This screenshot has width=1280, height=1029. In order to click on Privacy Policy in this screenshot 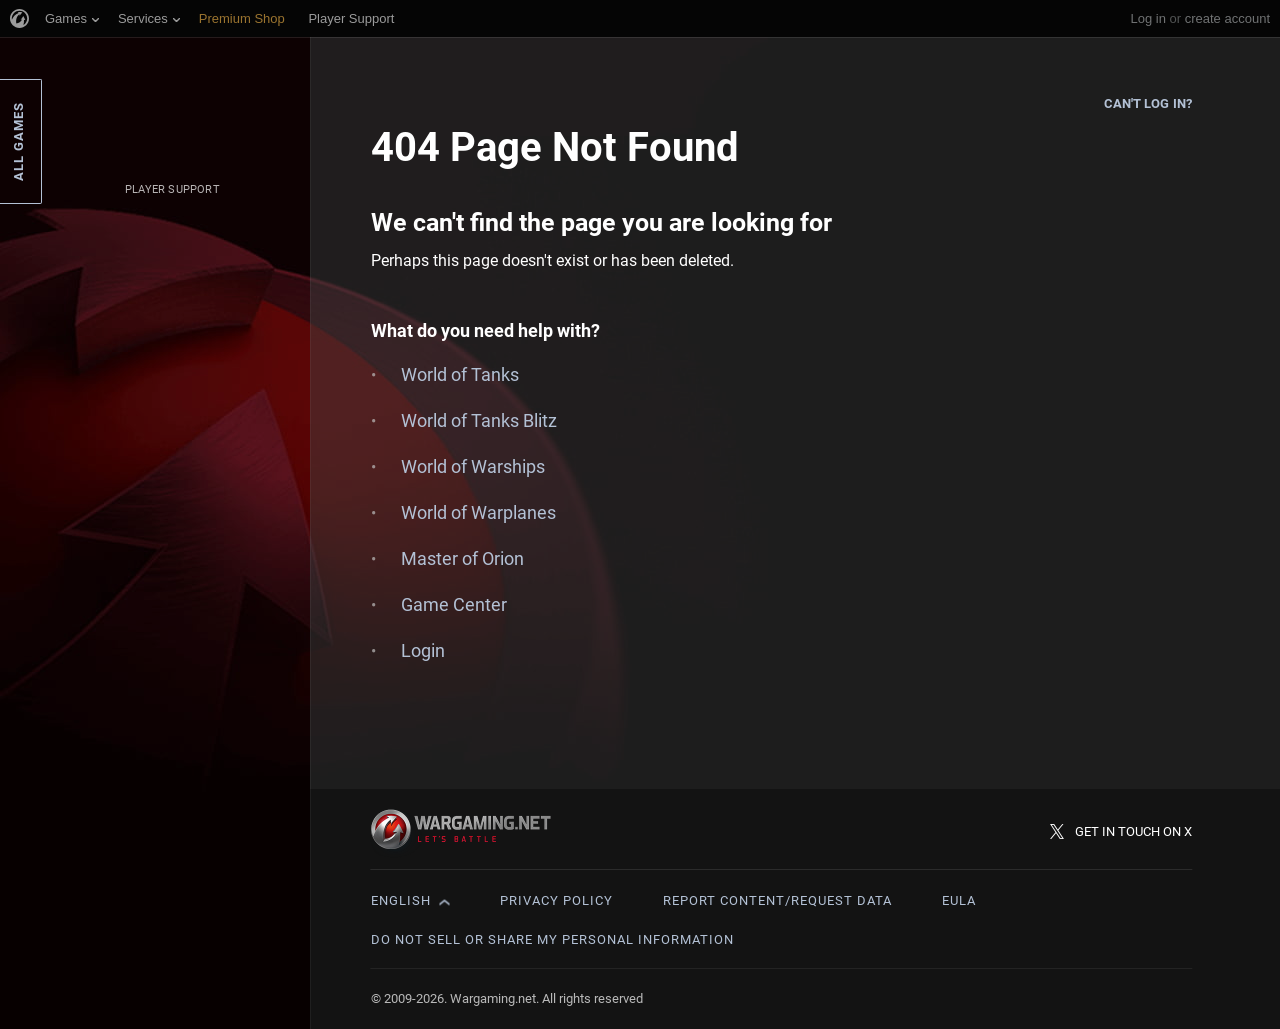, I will do `click(556, 900)`.